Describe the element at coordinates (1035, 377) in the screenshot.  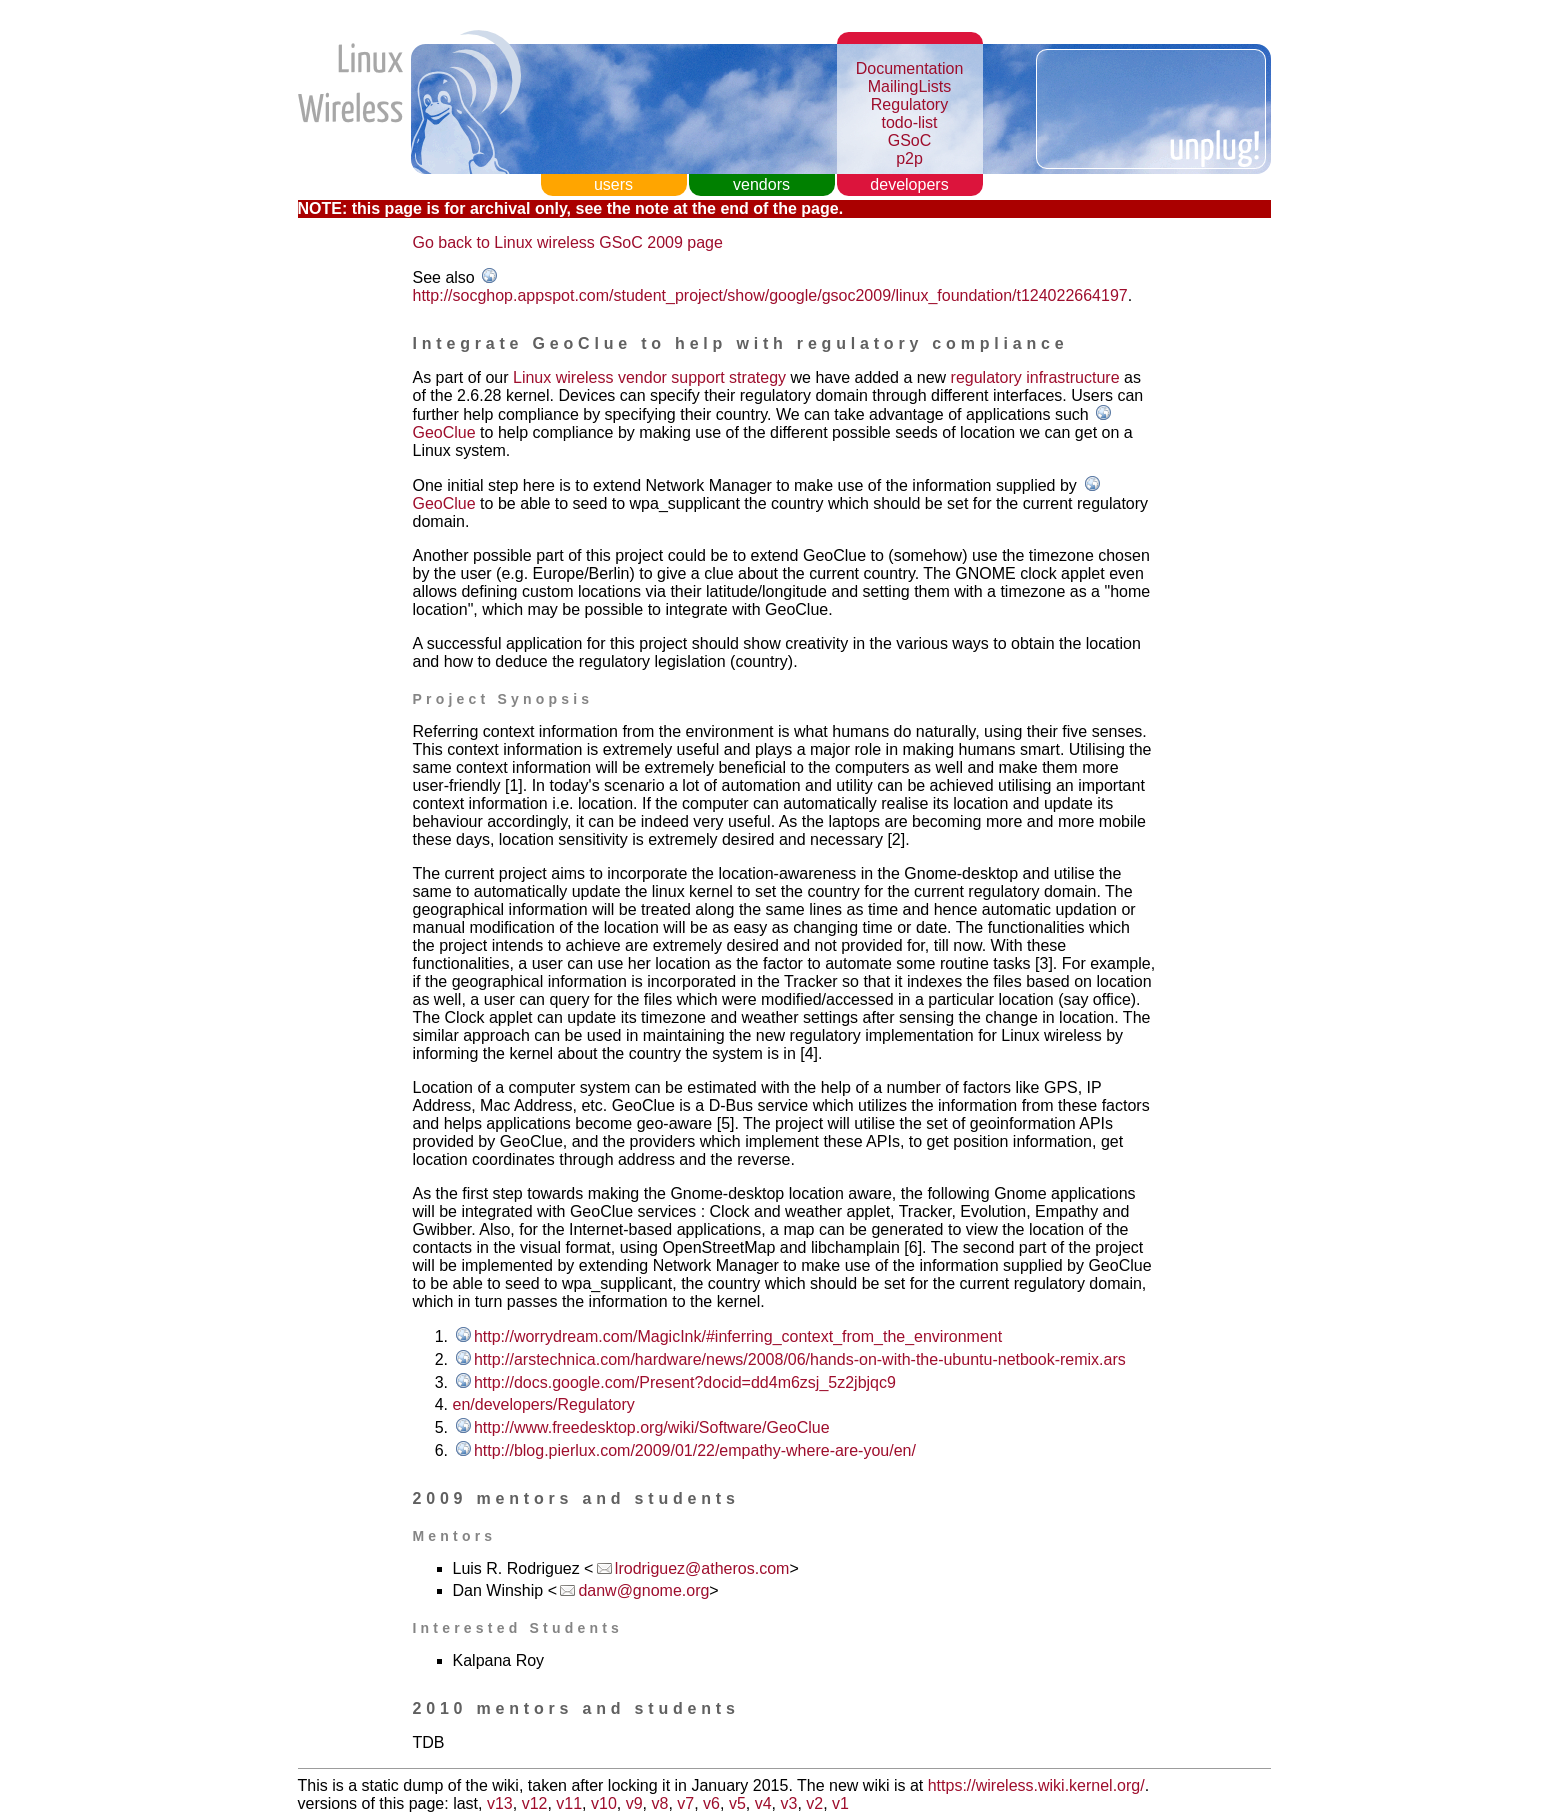
I see `regulatory infrastructure` at that location.